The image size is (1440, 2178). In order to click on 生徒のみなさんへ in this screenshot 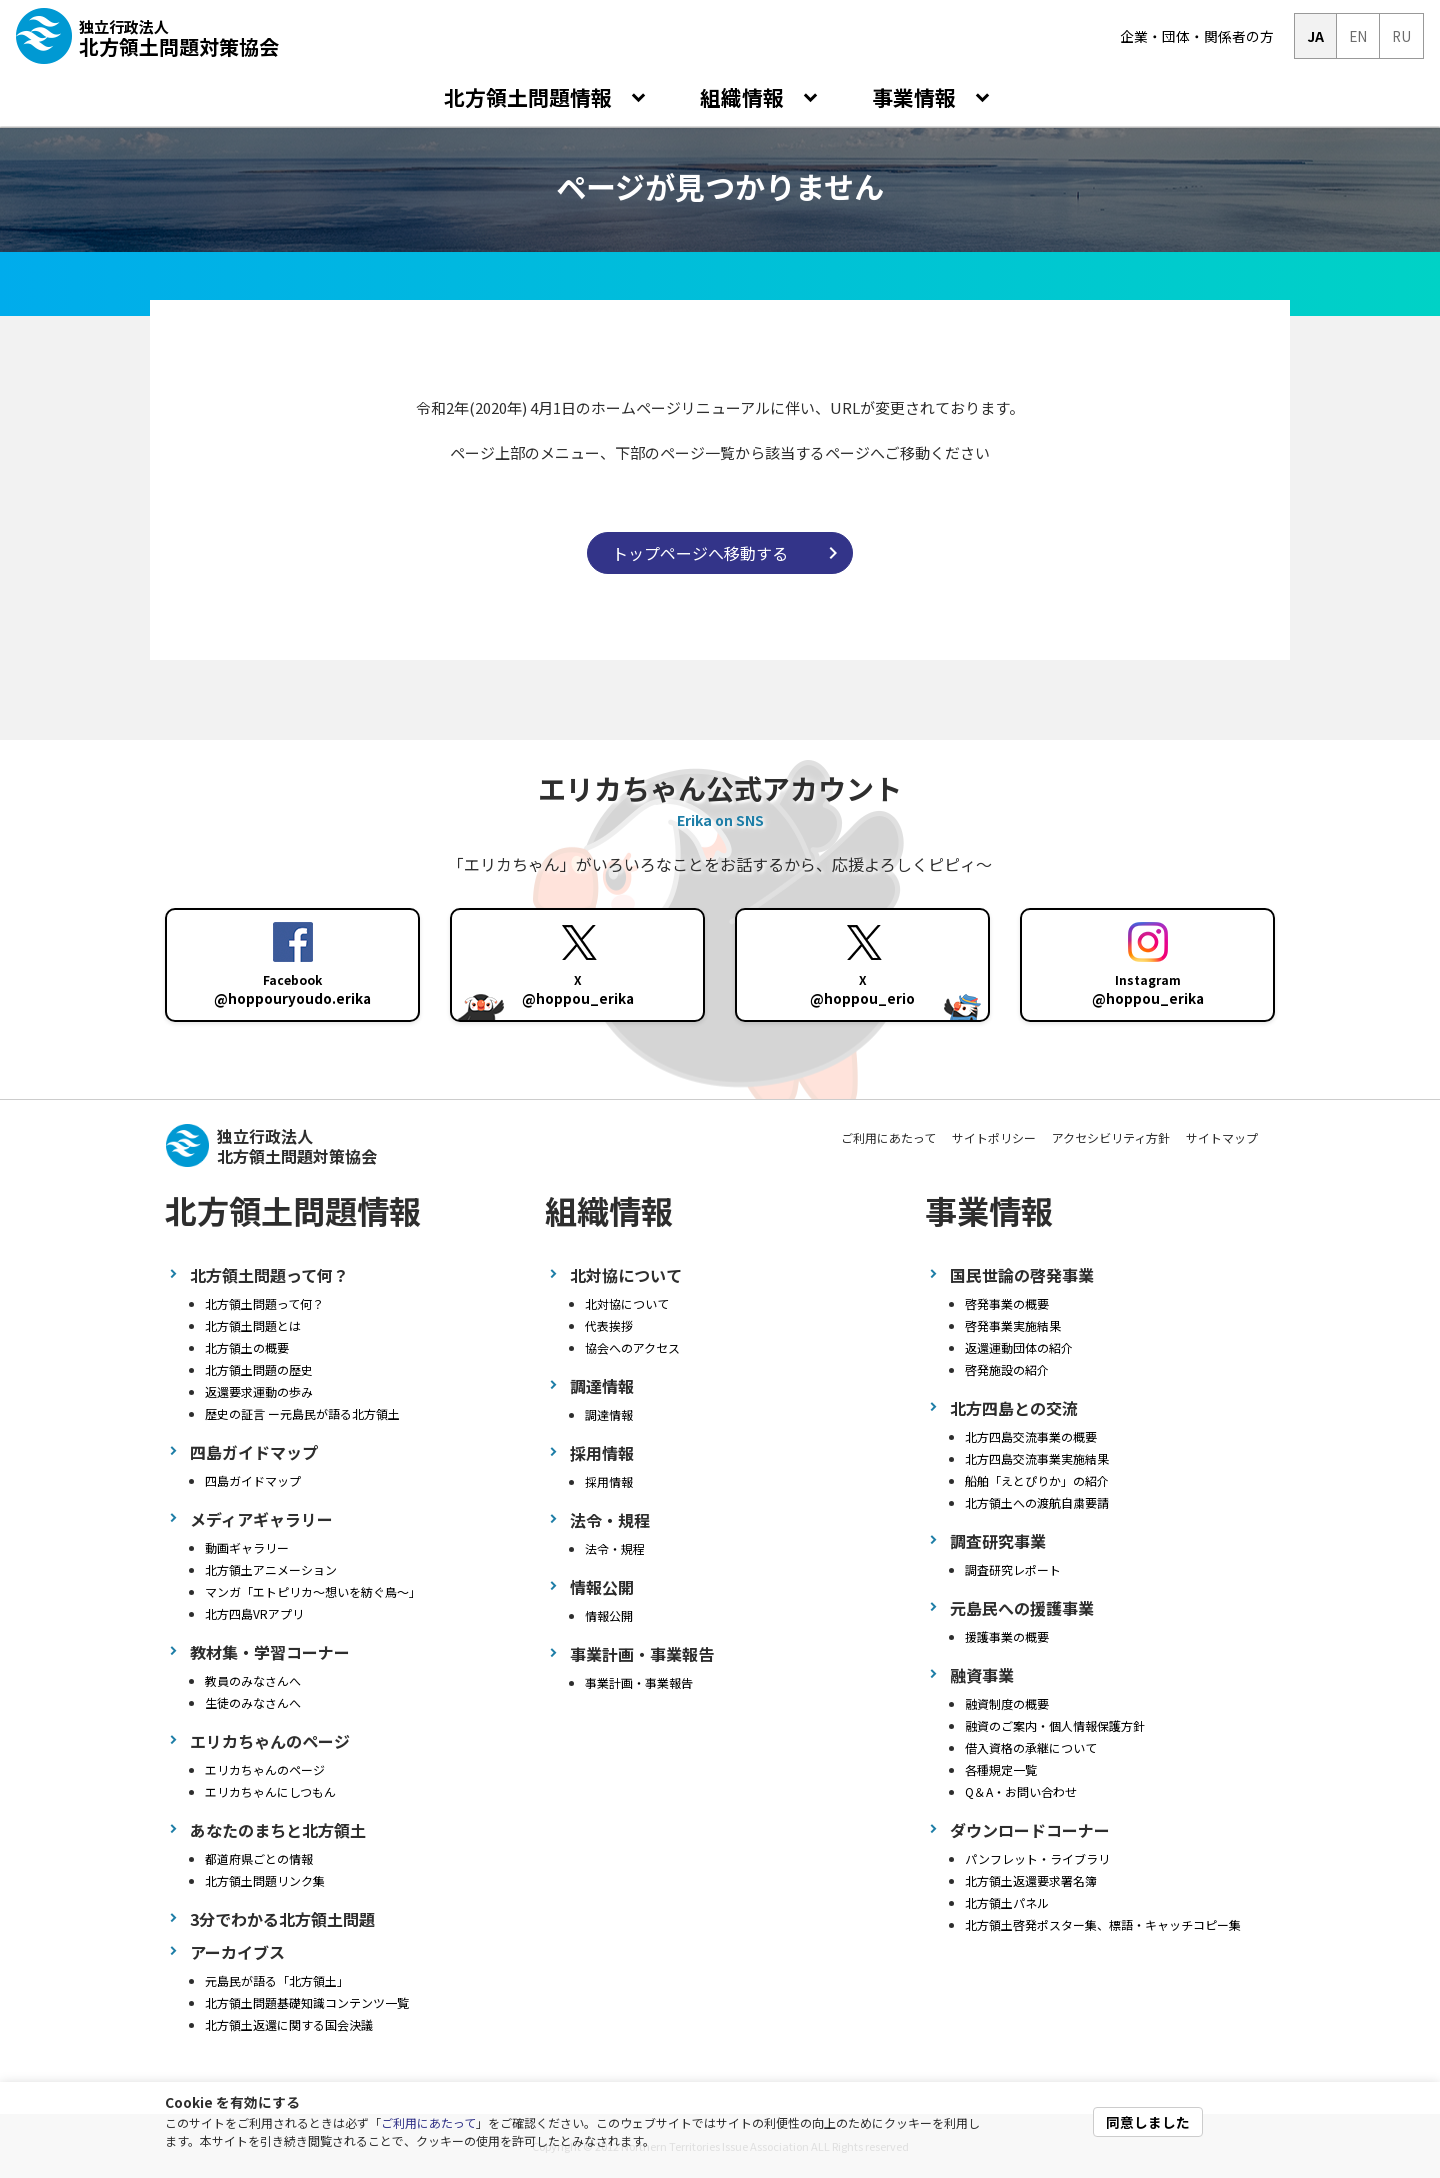, I will do `click(253, 1702)`.